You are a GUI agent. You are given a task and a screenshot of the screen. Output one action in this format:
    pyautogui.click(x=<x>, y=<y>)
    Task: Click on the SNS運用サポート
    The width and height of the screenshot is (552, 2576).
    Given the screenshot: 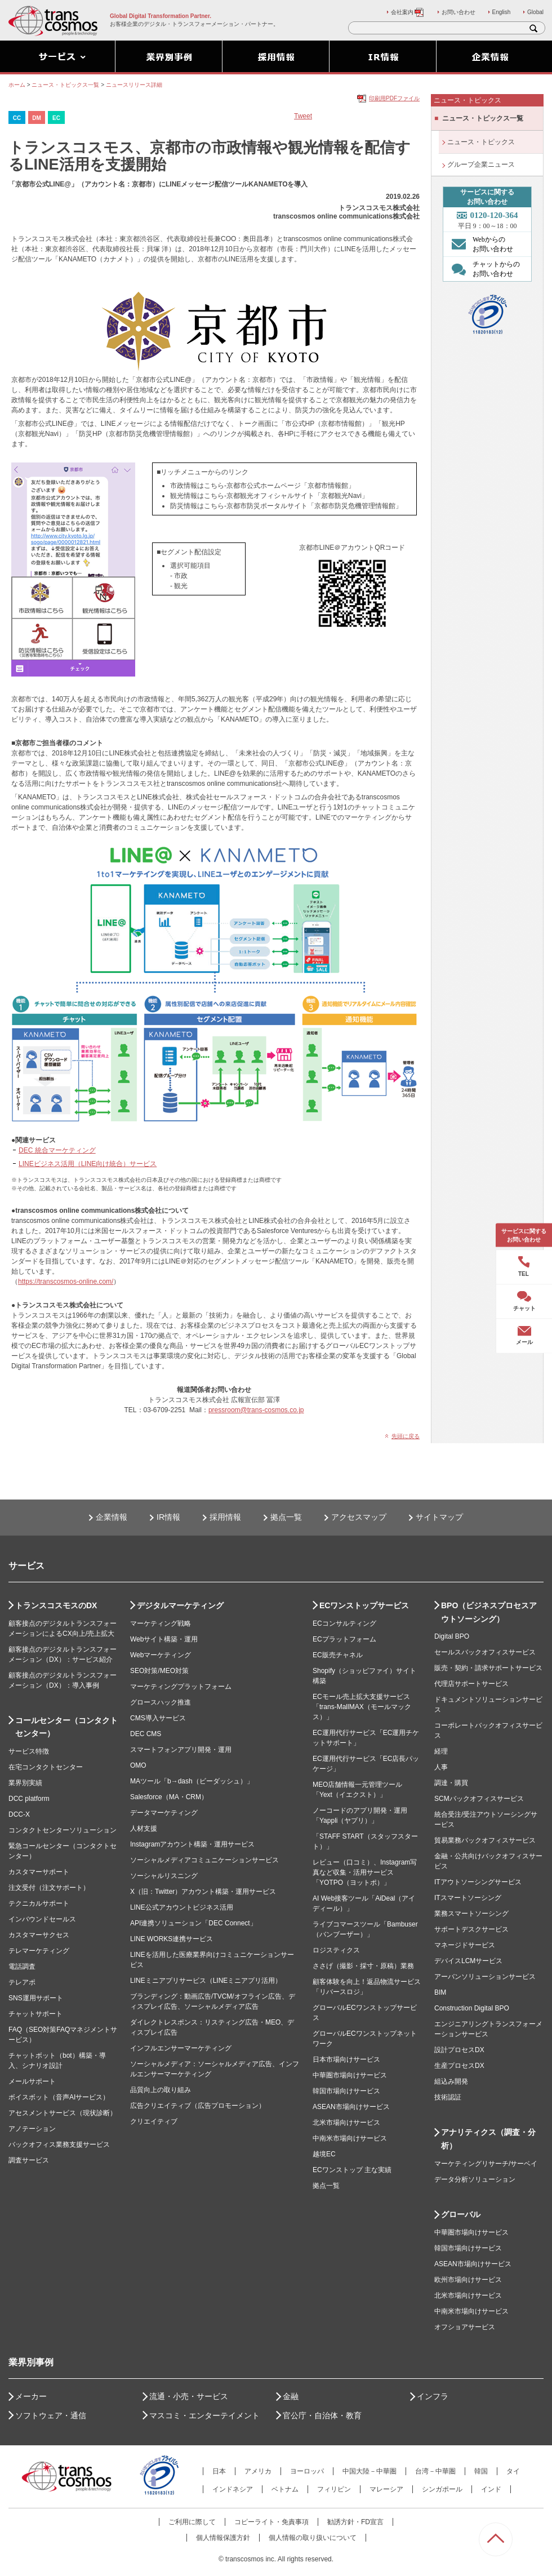 What is the action you would take?
    pyautogui.click(x=35, y=1998)
    